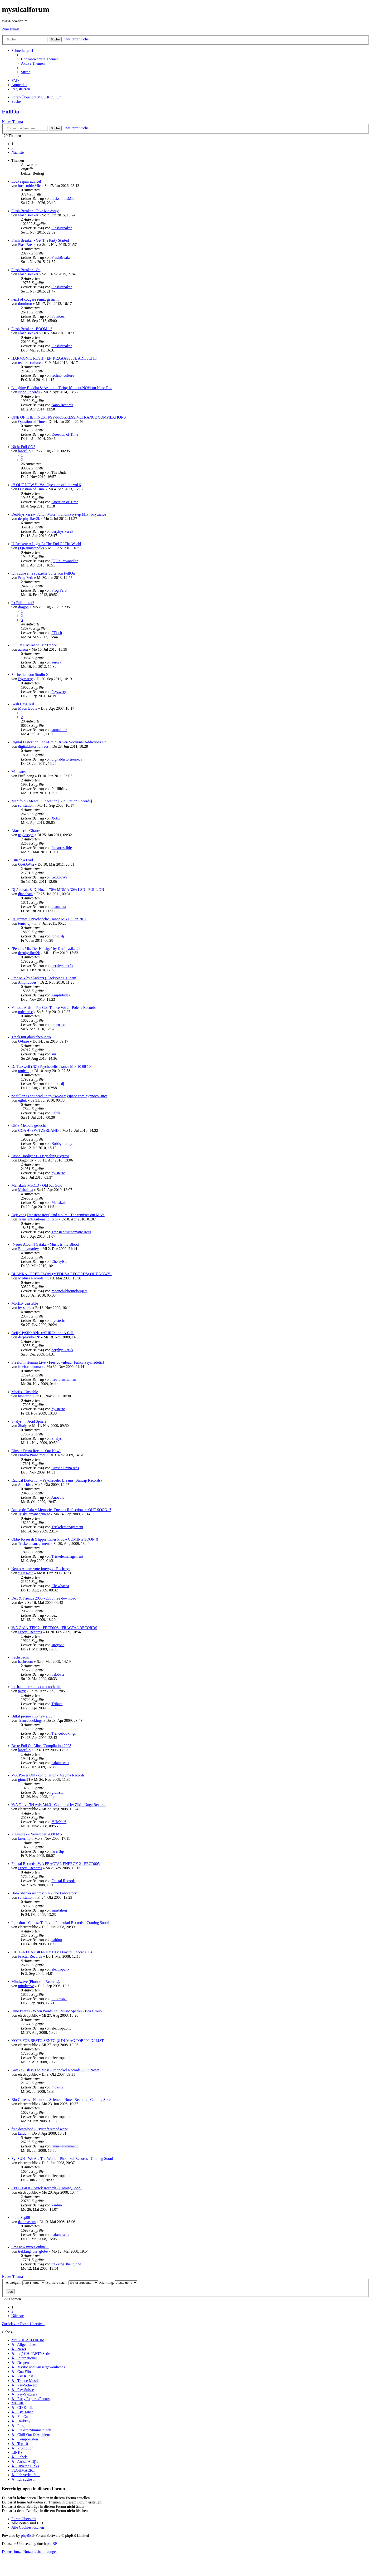  What do you see at coordinates (25, 679) in the screenshot?
I see `Psyzwerg` at bounding box center [25, 679].